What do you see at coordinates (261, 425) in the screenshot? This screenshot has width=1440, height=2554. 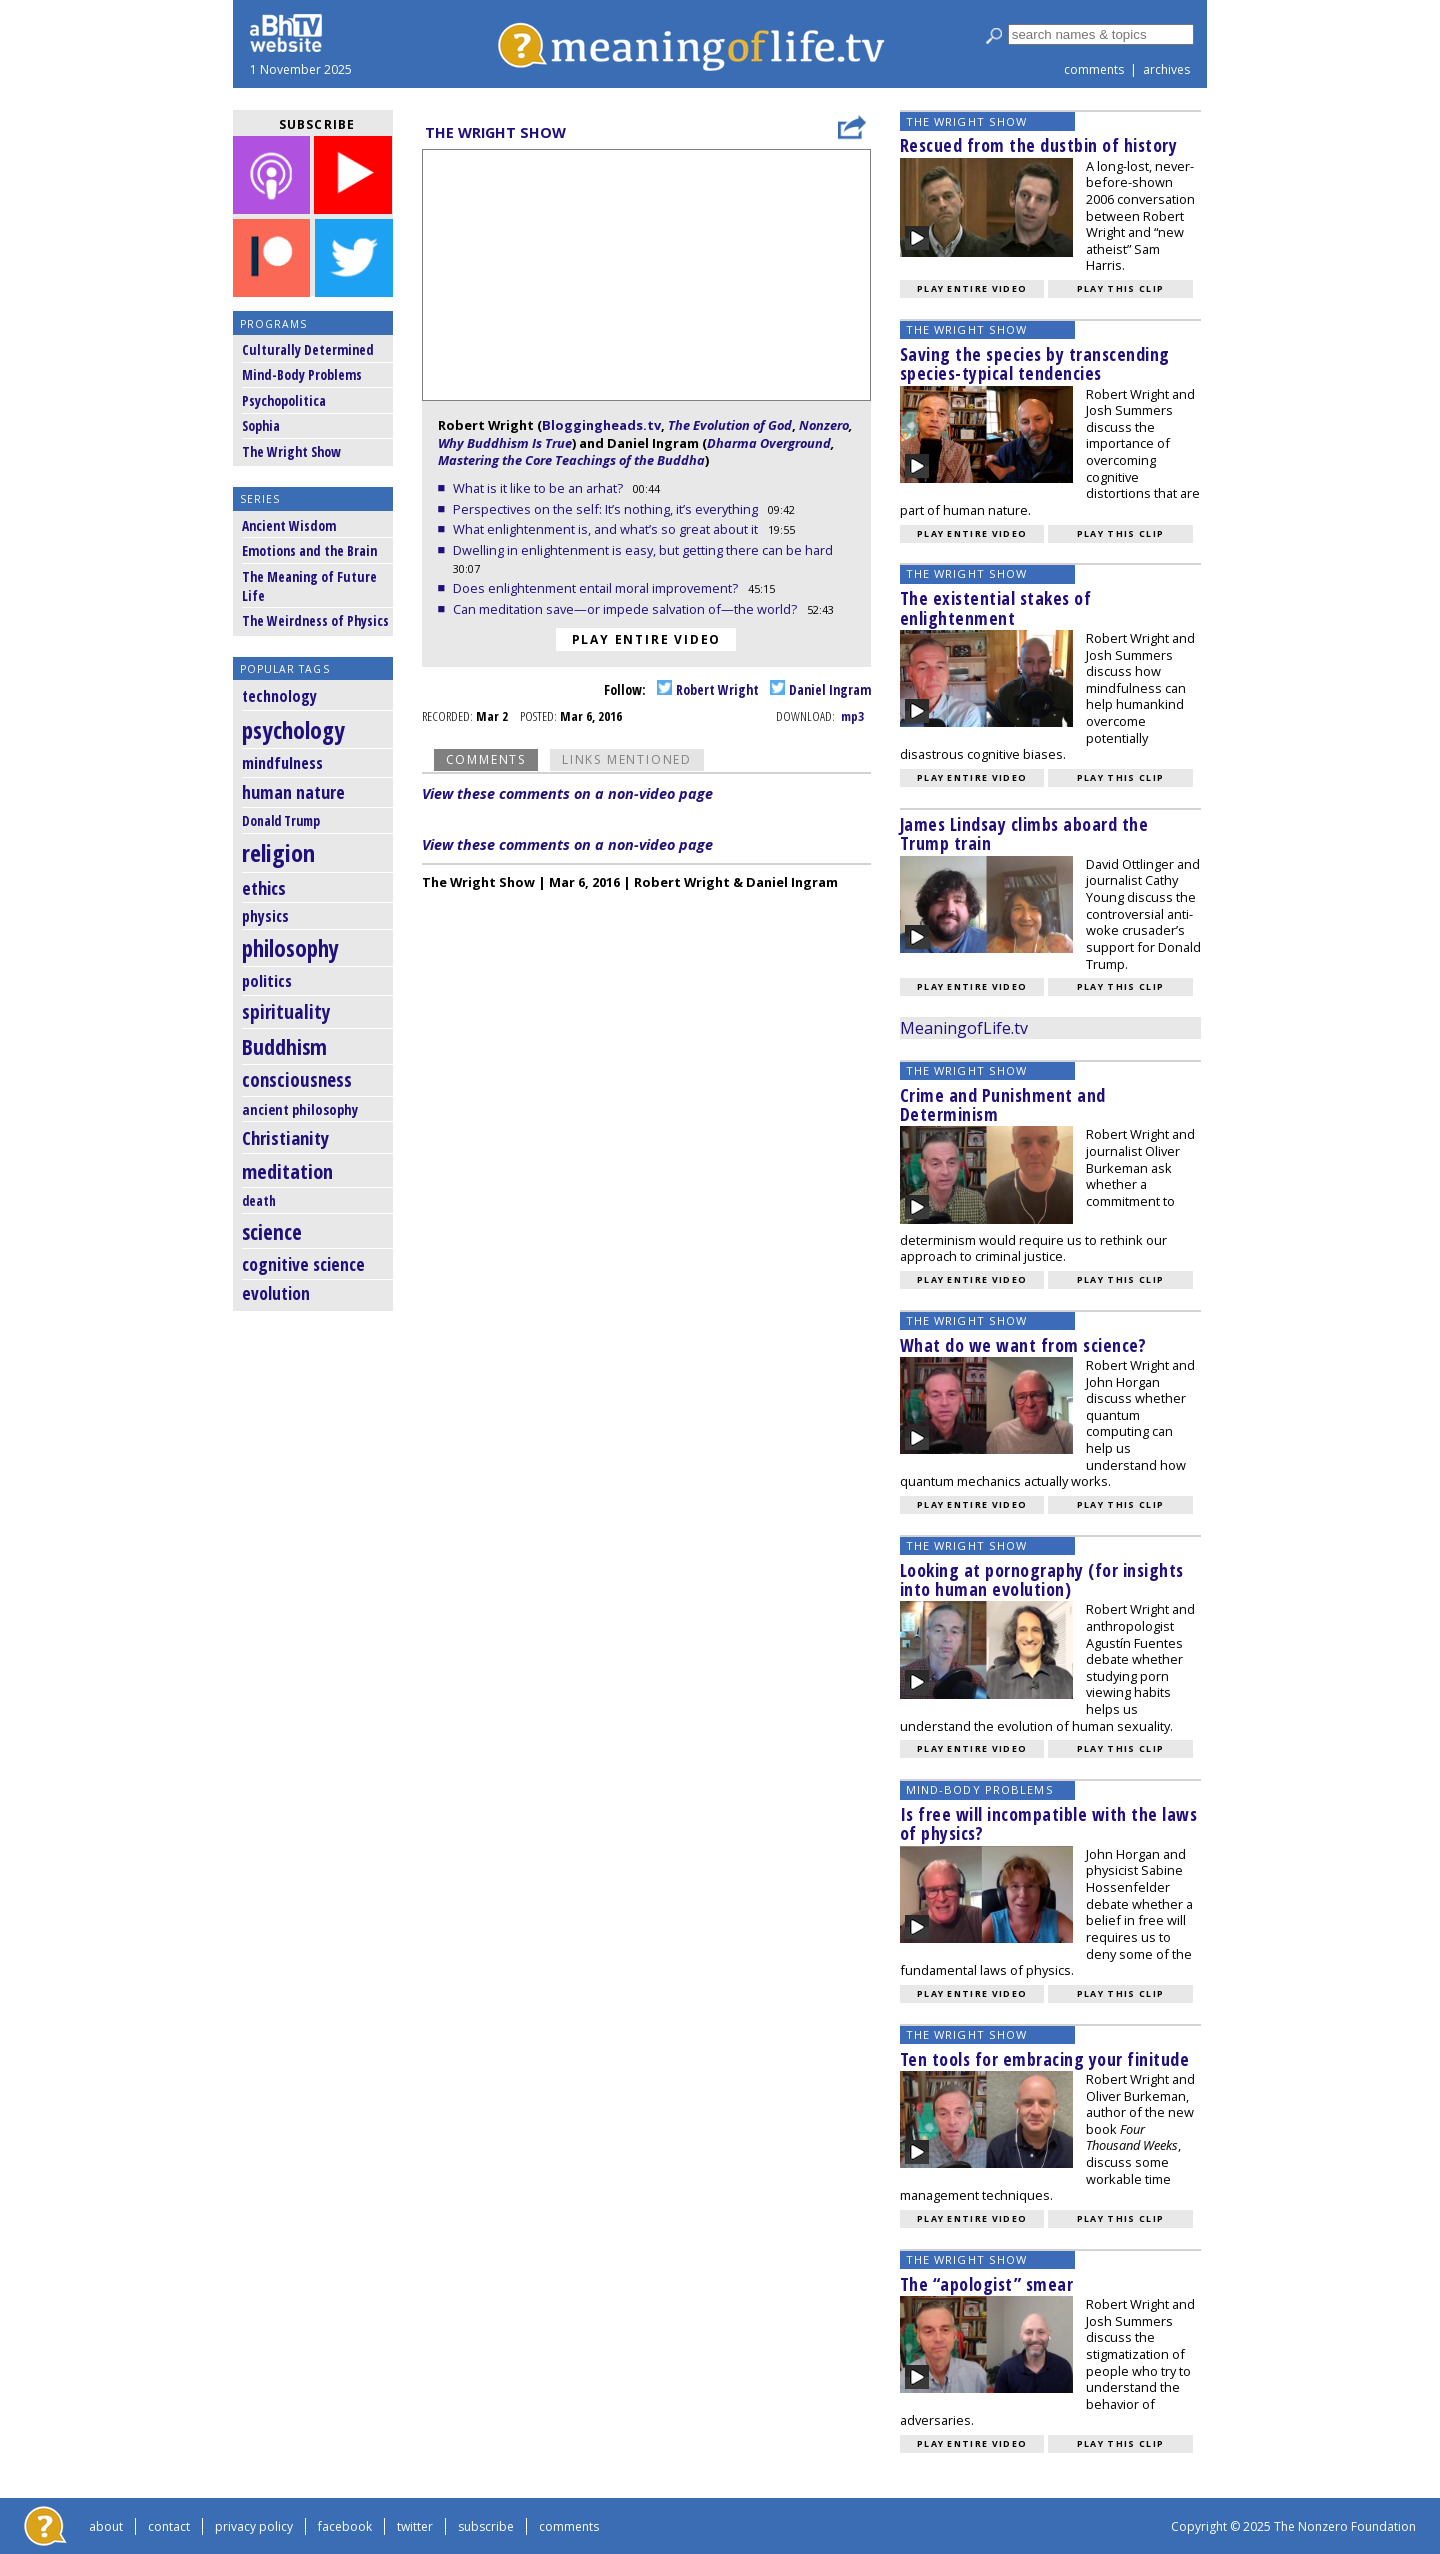 I see `Sophia` at bounding box center [261, 425].